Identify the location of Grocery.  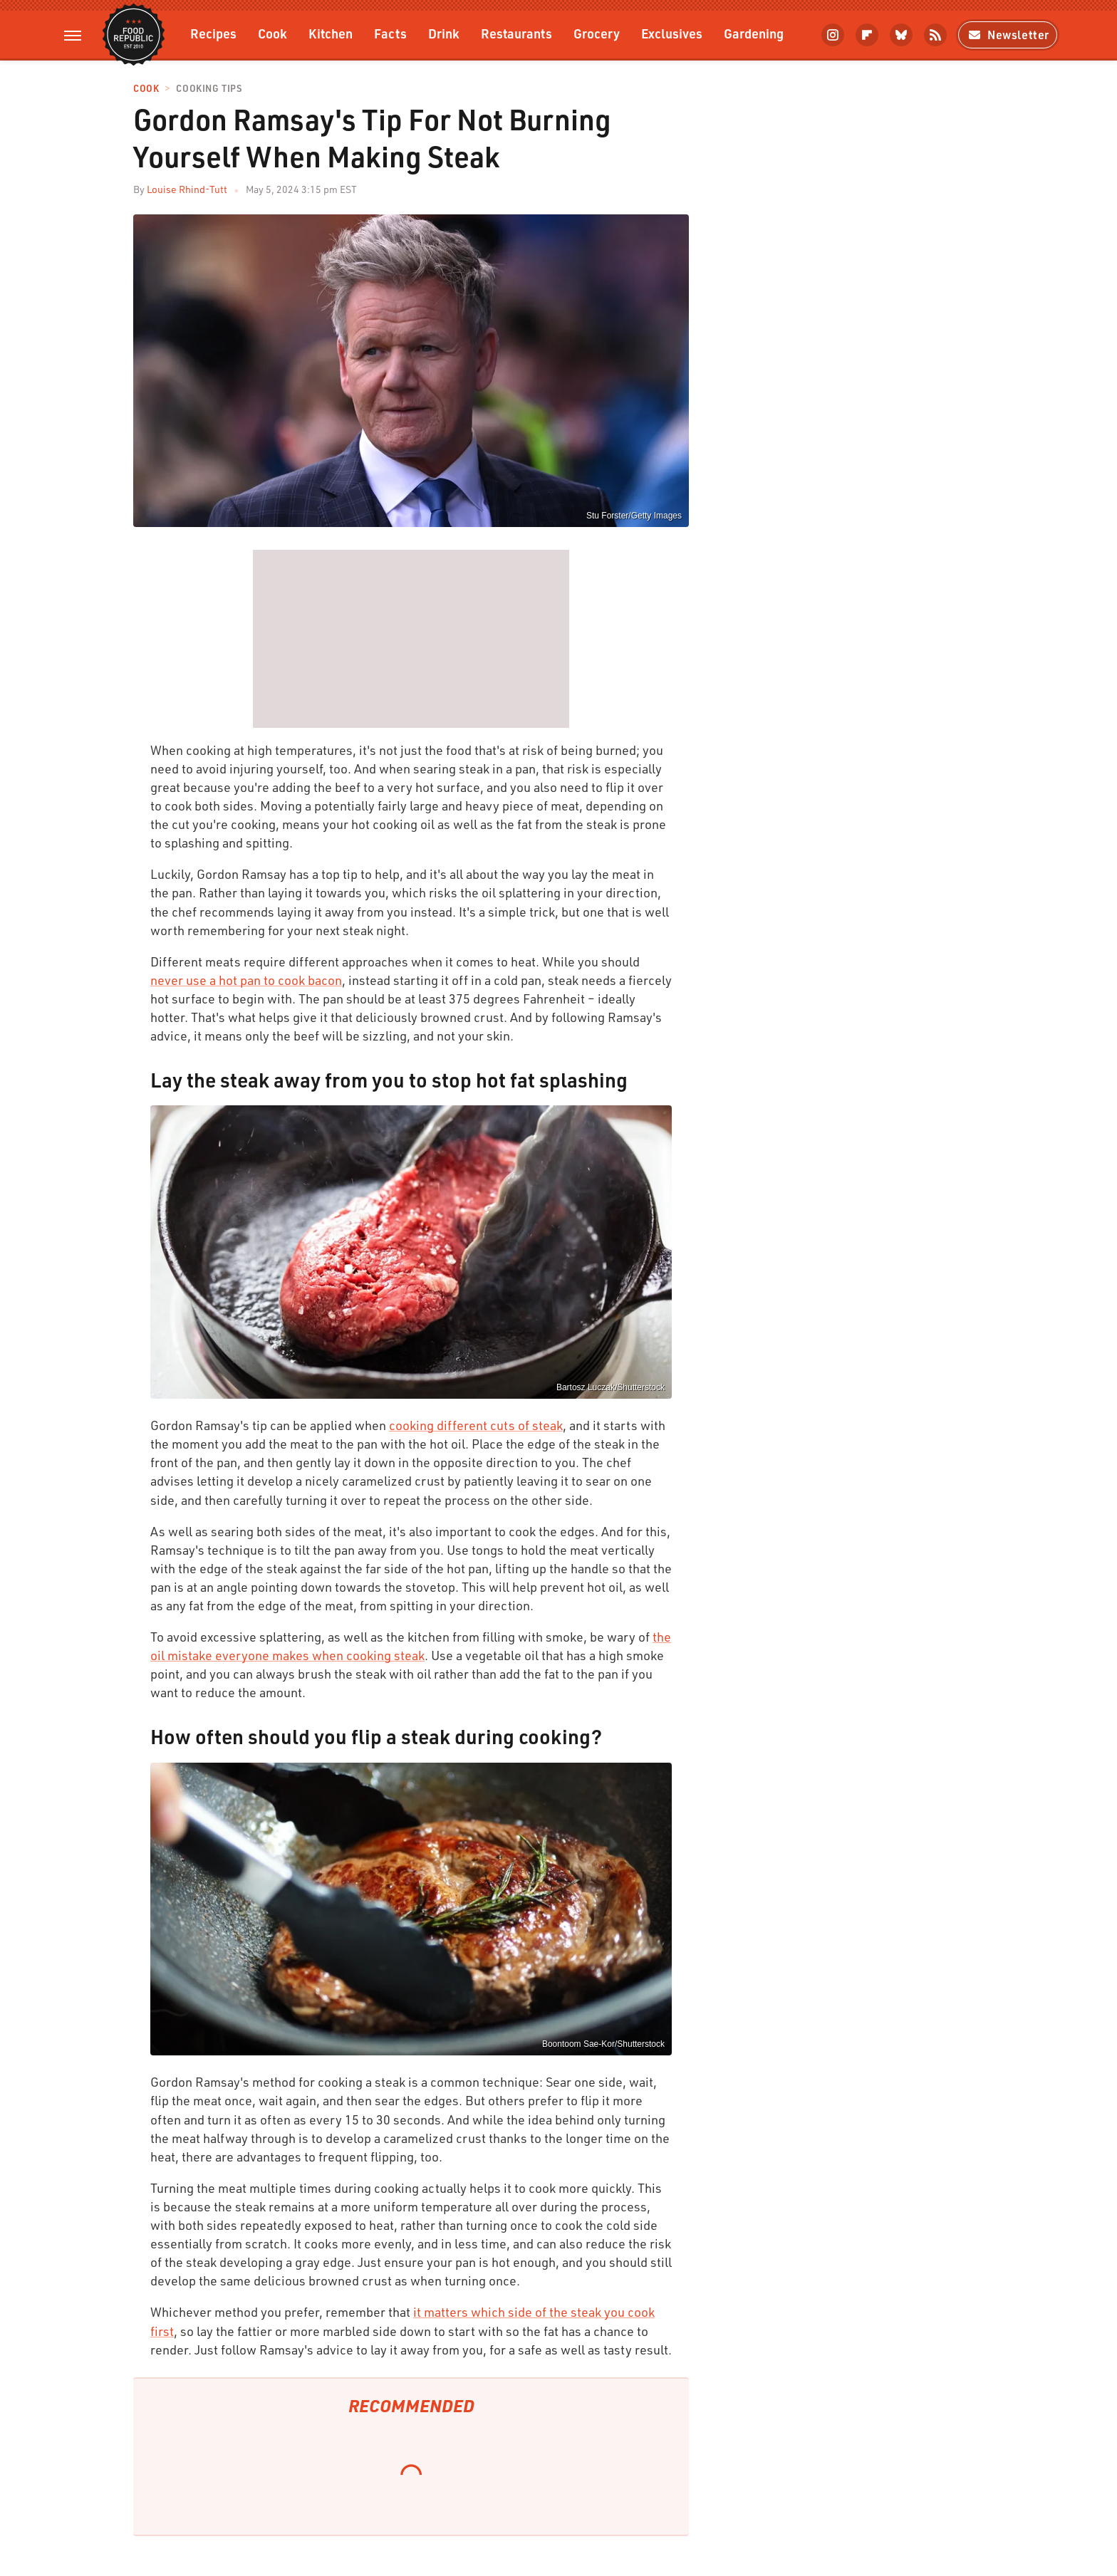
(596, 33).